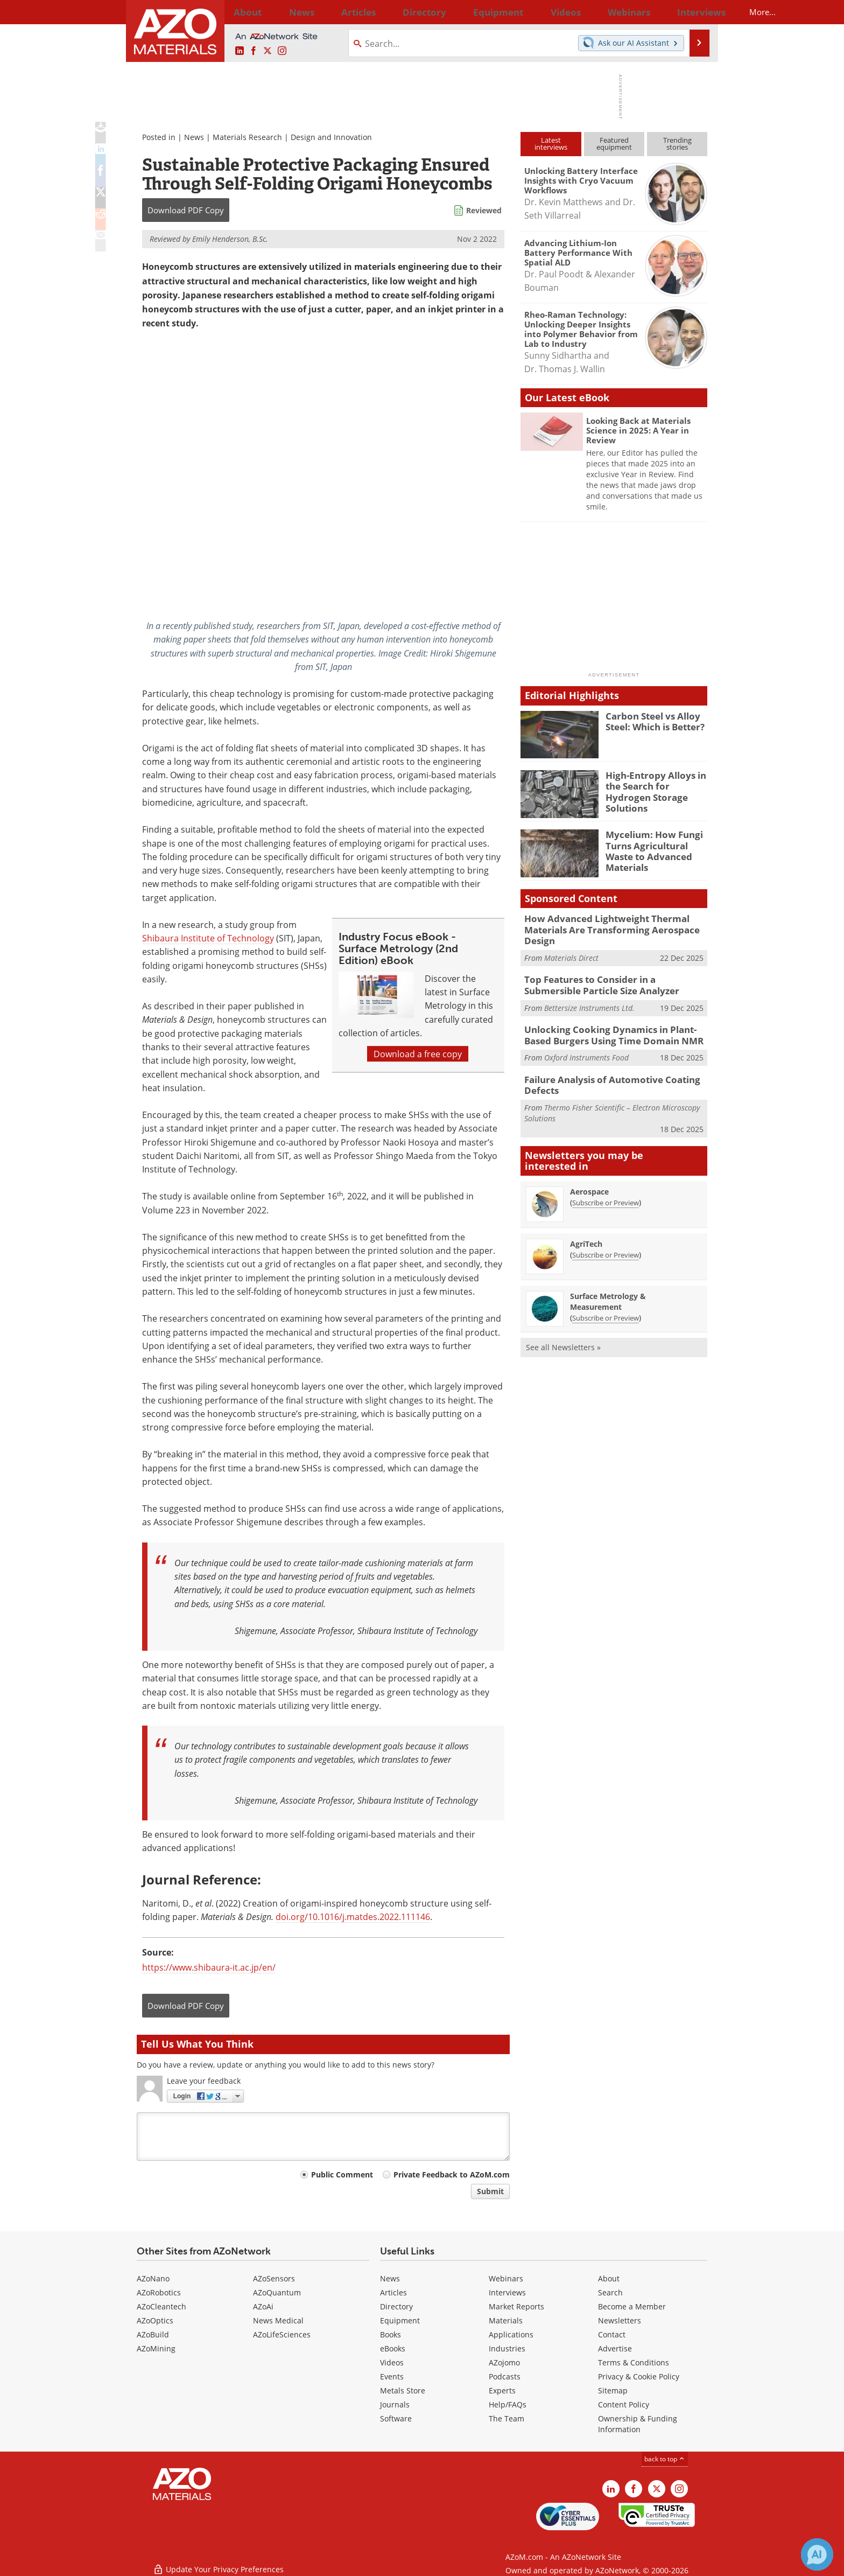  I want to click on https://www.shibaura-it.ac.jp/en/, so click(209, 1967).